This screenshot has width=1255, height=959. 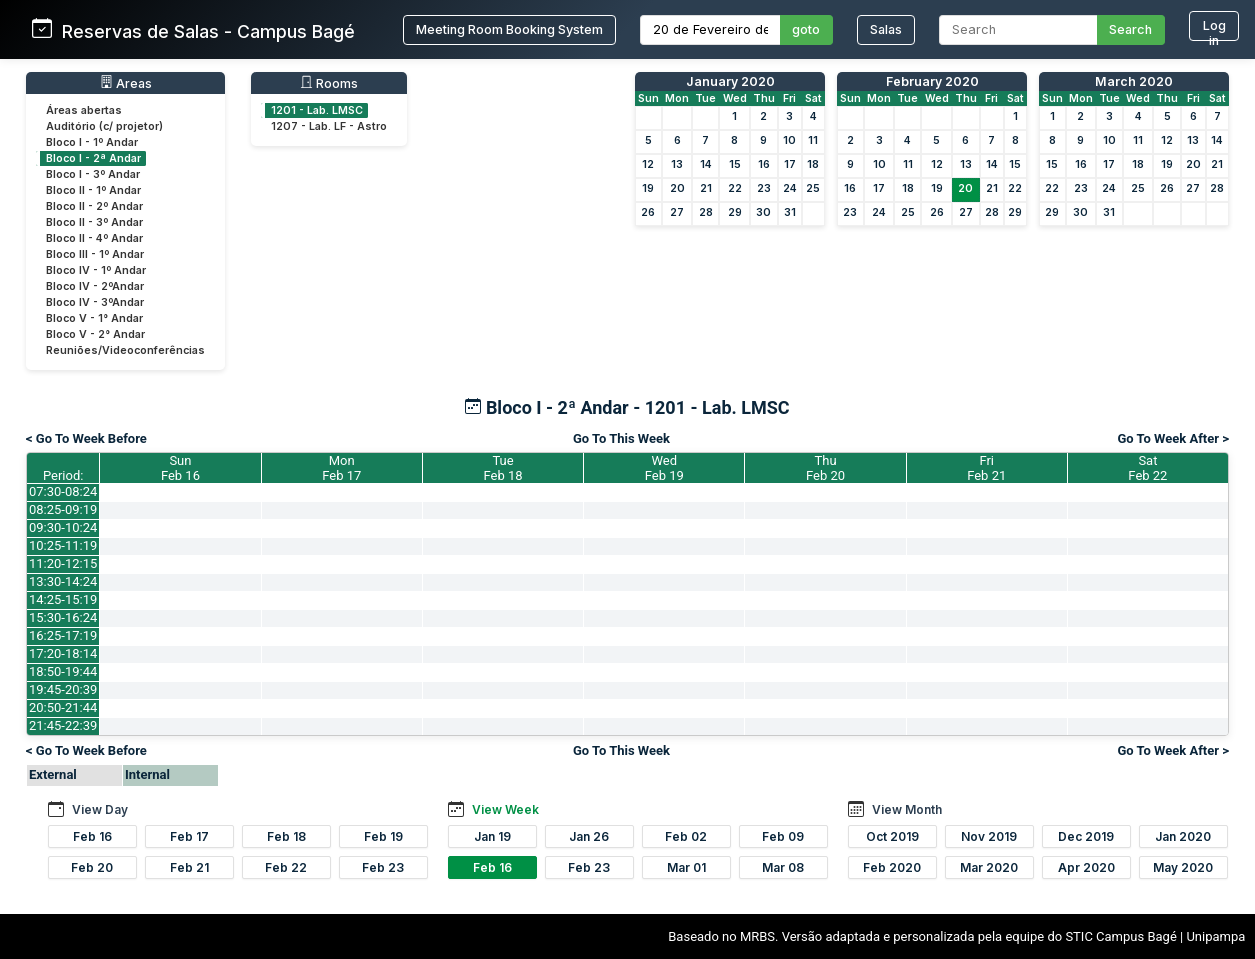 What do you see at coordinates (86, 438) in the screenshot?
I see `< Go To Week Before` at bounding box center [86, 438].